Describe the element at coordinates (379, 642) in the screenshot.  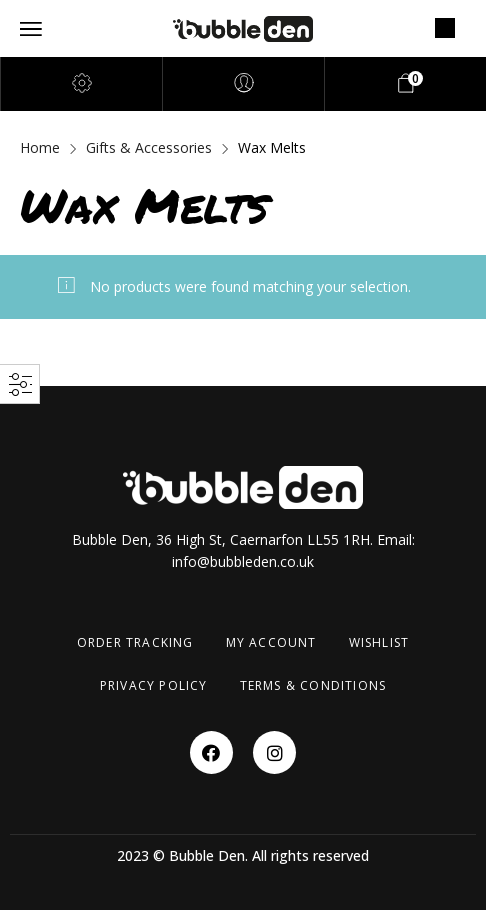
I see `Wishlist` at that location.